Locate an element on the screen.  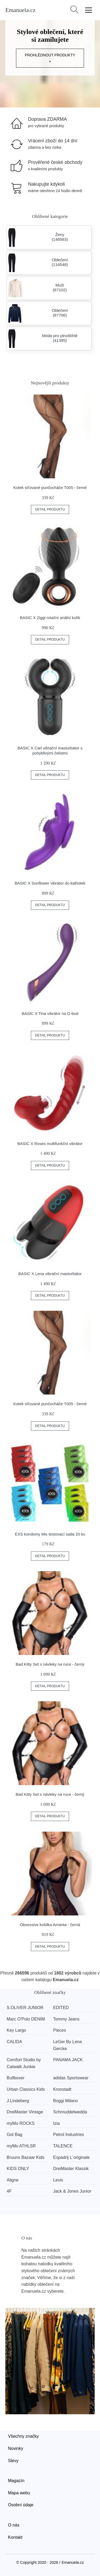
LeGer By Lena Gercke is located at coordinates (67, 2045).